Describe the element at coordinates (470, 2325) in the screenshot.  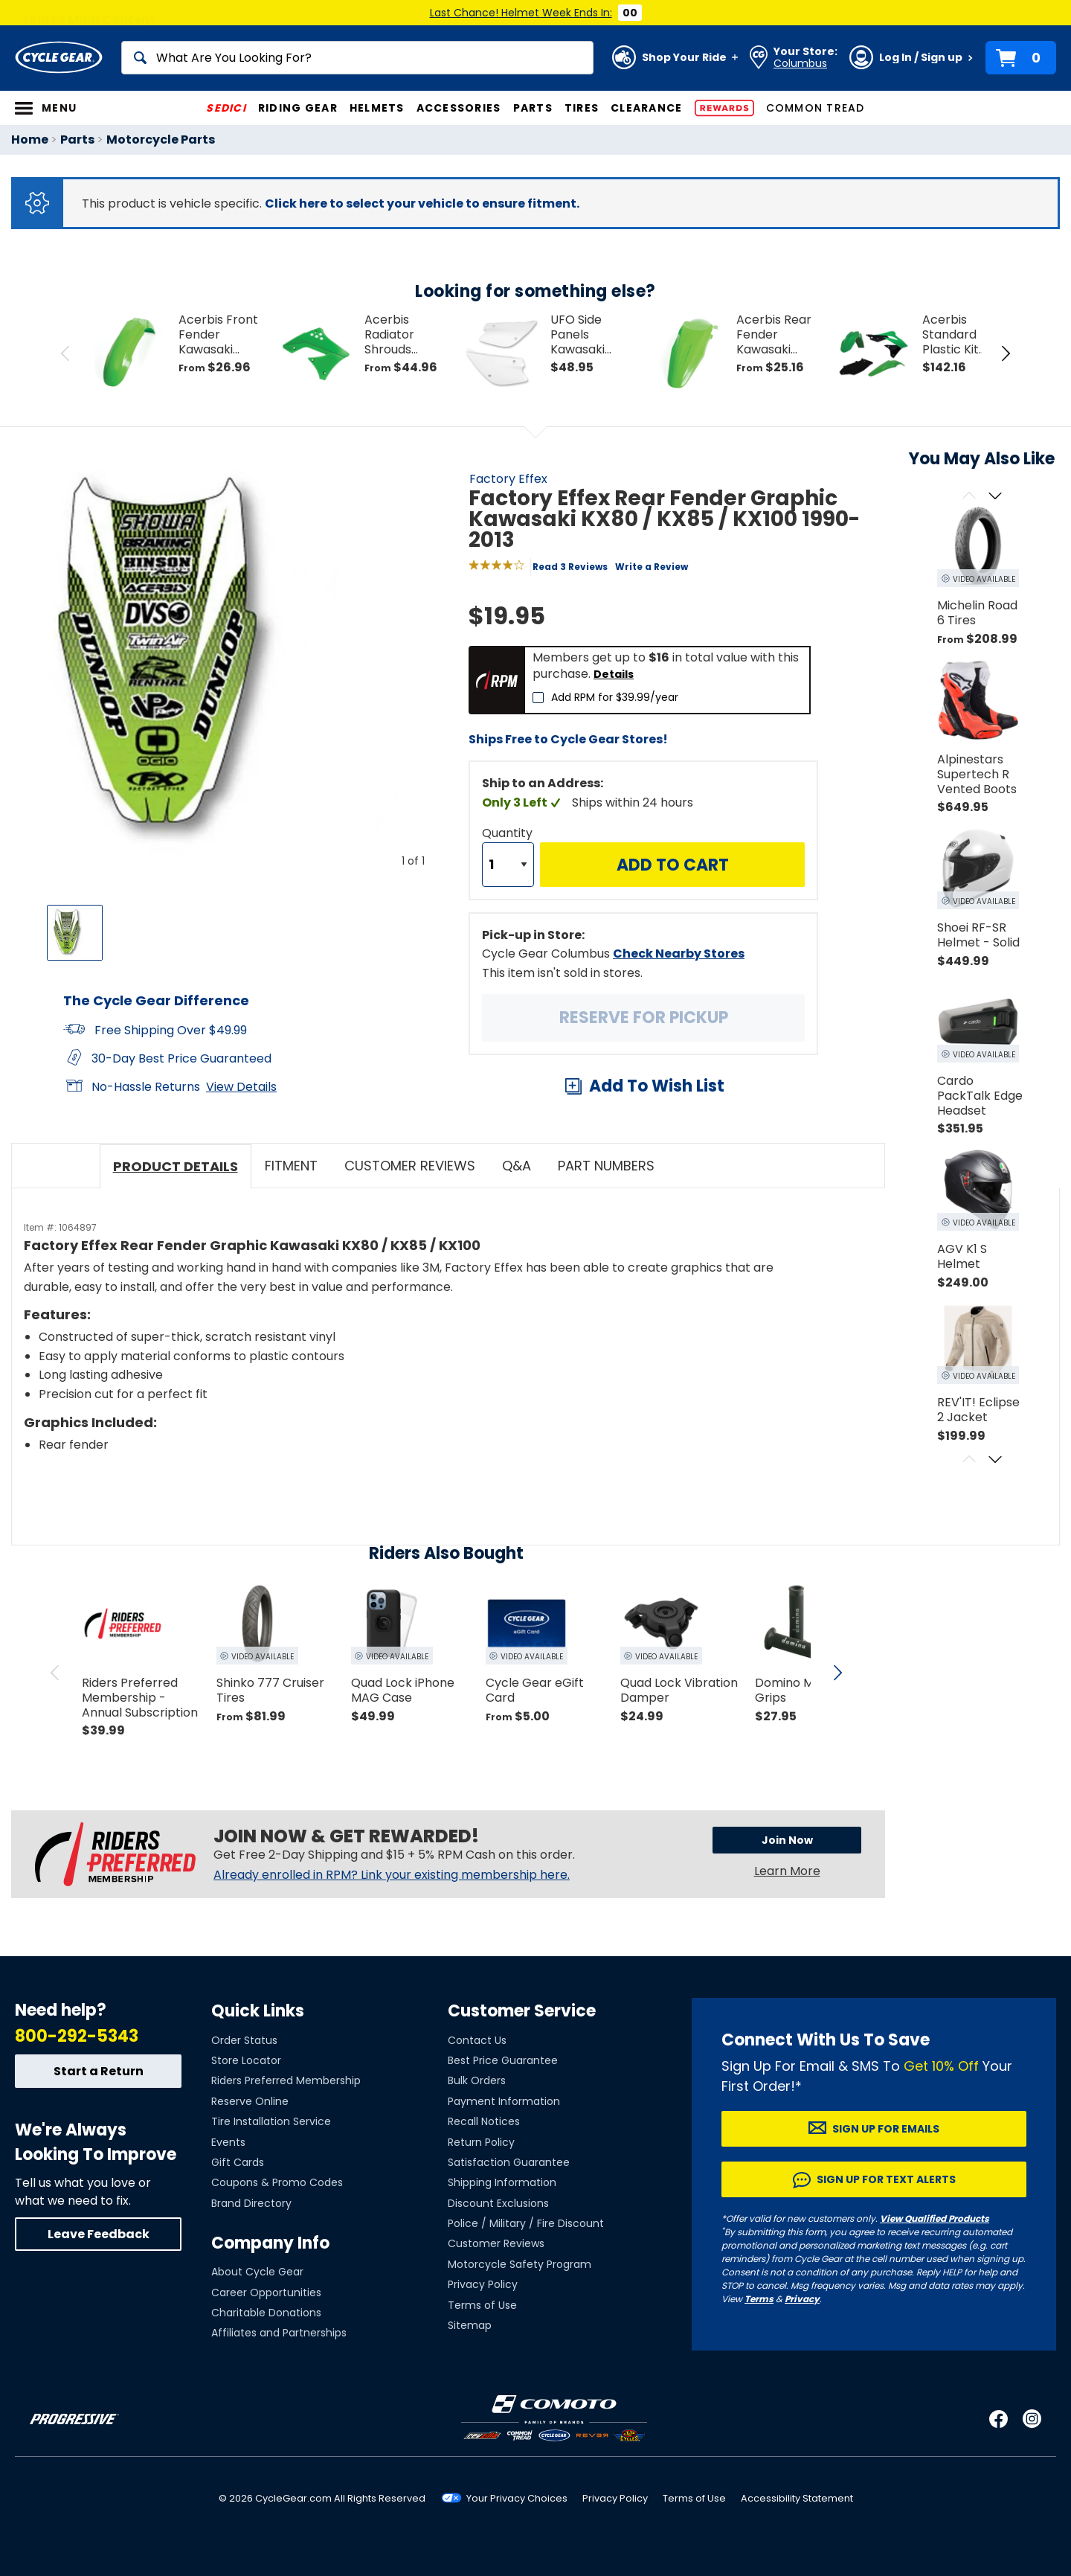
I see `Sitemap` at that location.